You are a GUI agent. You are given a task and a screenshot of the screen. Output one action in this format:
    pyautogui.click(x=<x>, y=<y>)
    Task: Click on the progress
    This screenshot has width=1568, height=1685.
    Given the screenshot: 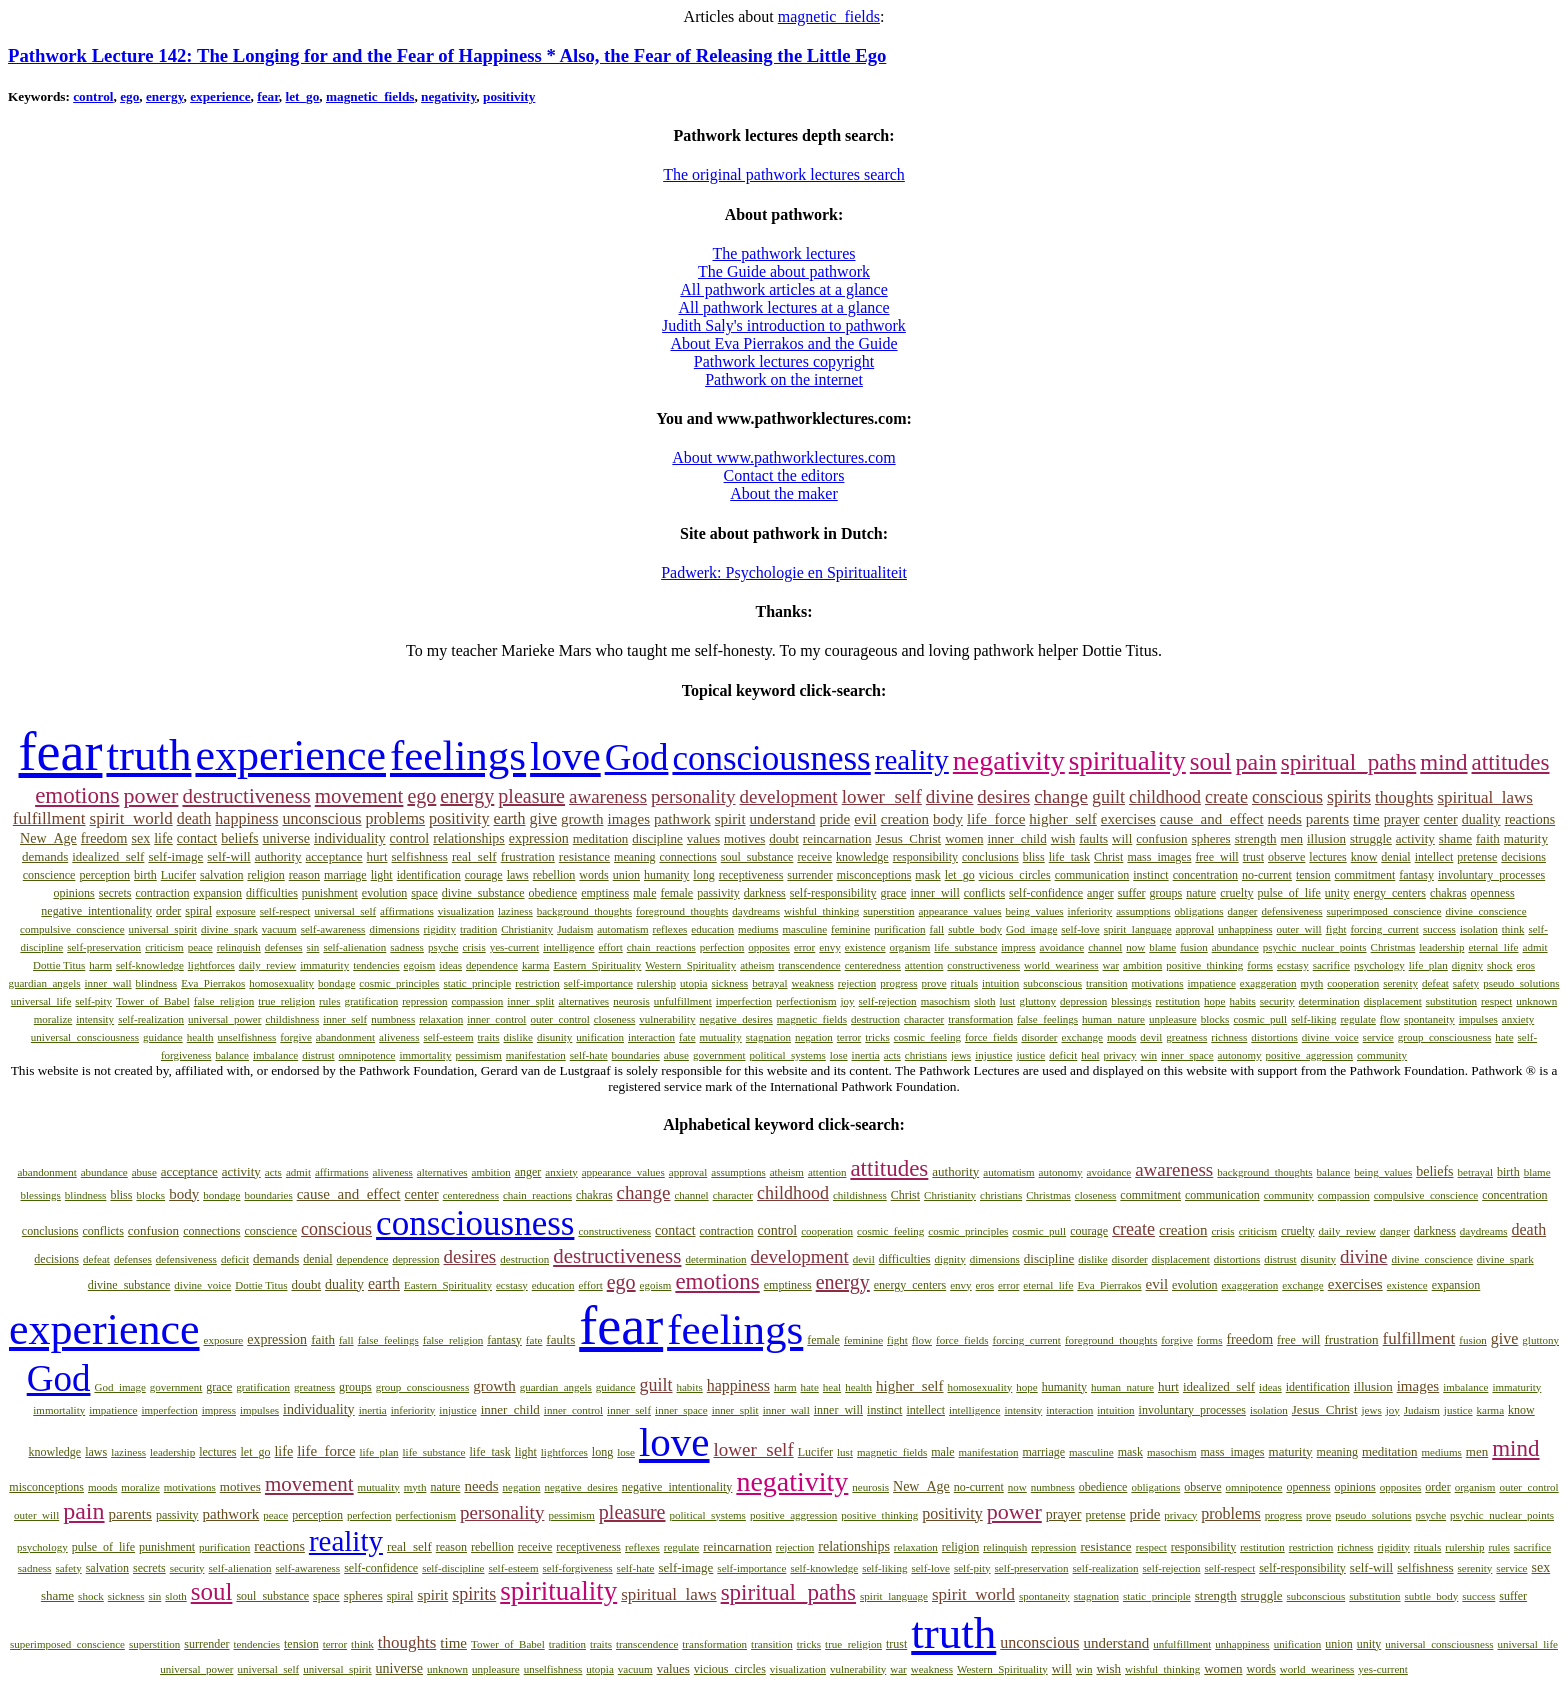 What is the action you would take?
    pyautogui.click(x=898, y=983)
    